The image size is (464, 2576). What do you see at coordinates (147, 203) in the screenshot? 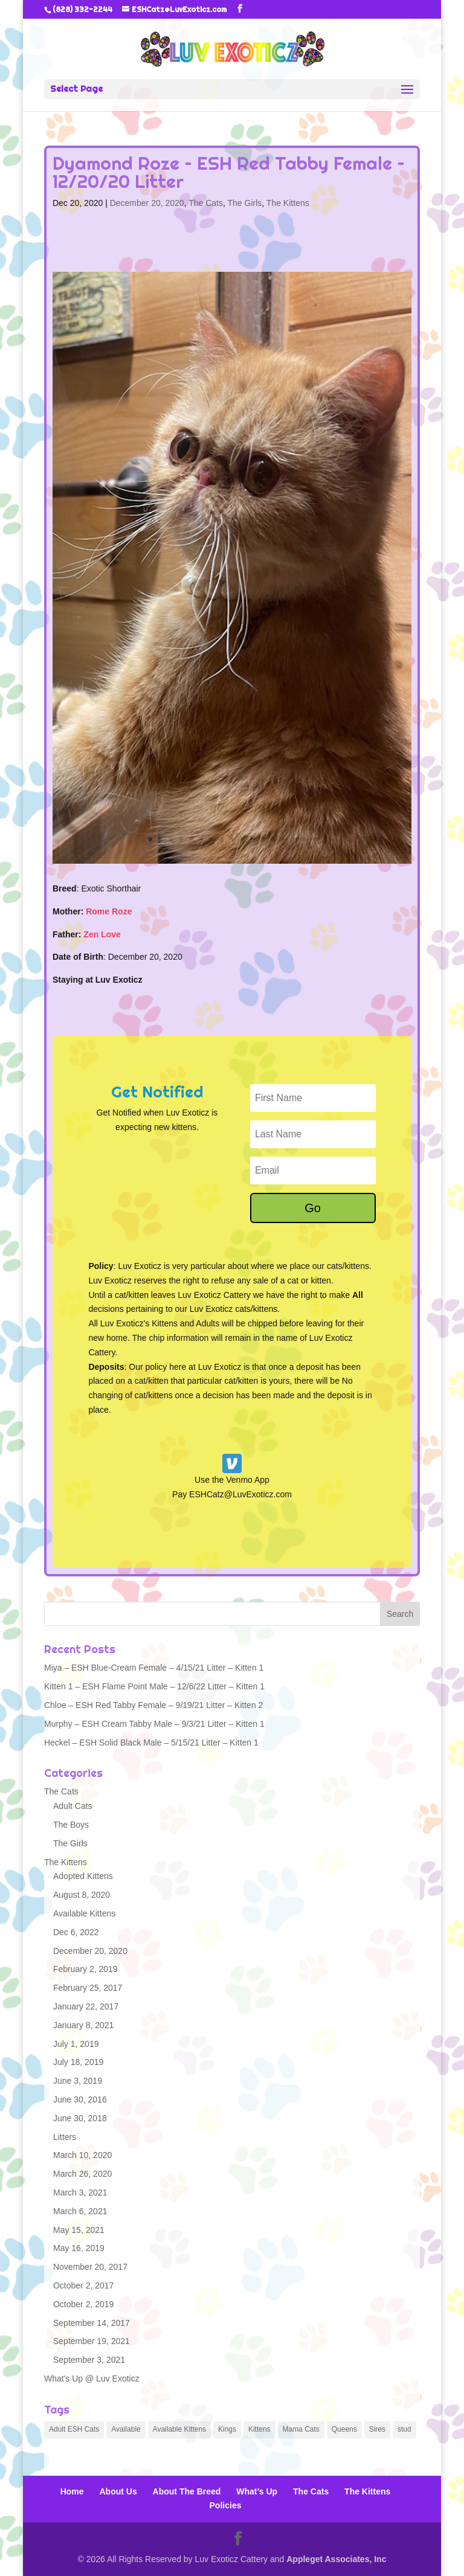
I see `December 20, 2020` at bounding box center [147, 203].